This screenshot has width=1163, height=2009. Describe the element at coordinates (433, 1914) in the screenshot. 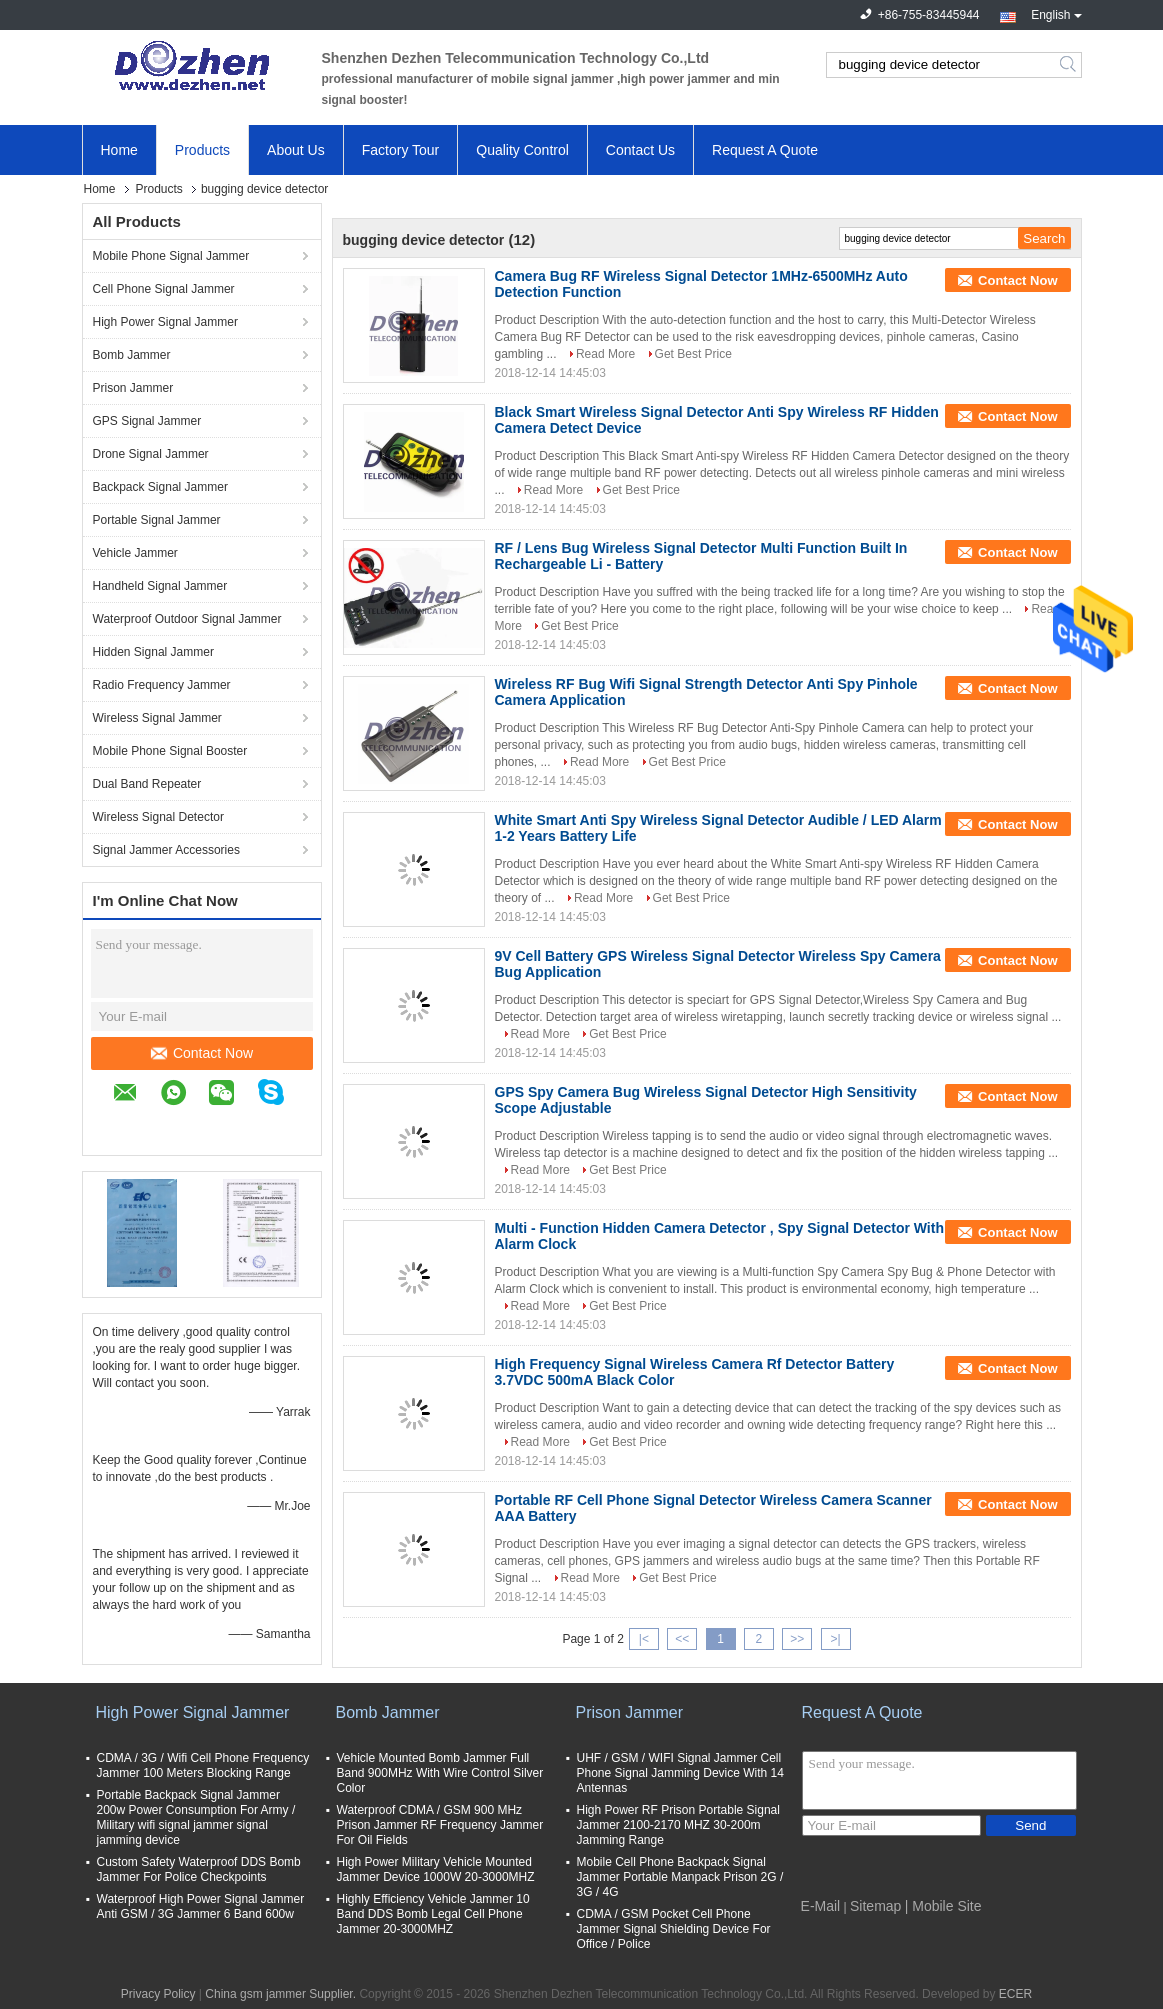

I see `Highly Efficiency Vehicle Jammer 10 Band DDS Bomb Legal Cell Phone Jammer 20-3000MHZ` at that location.